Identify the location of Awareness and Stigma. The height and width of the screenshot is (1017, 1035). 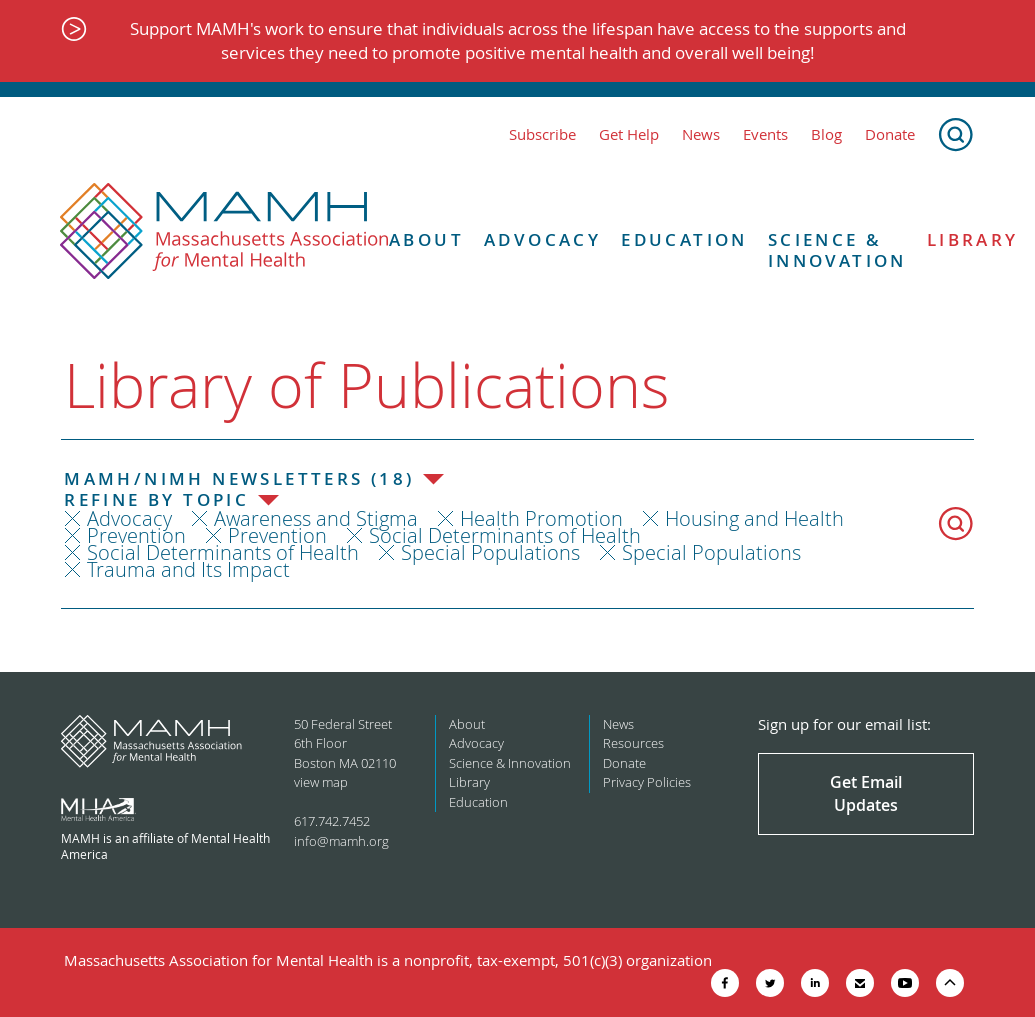
(316, 518).